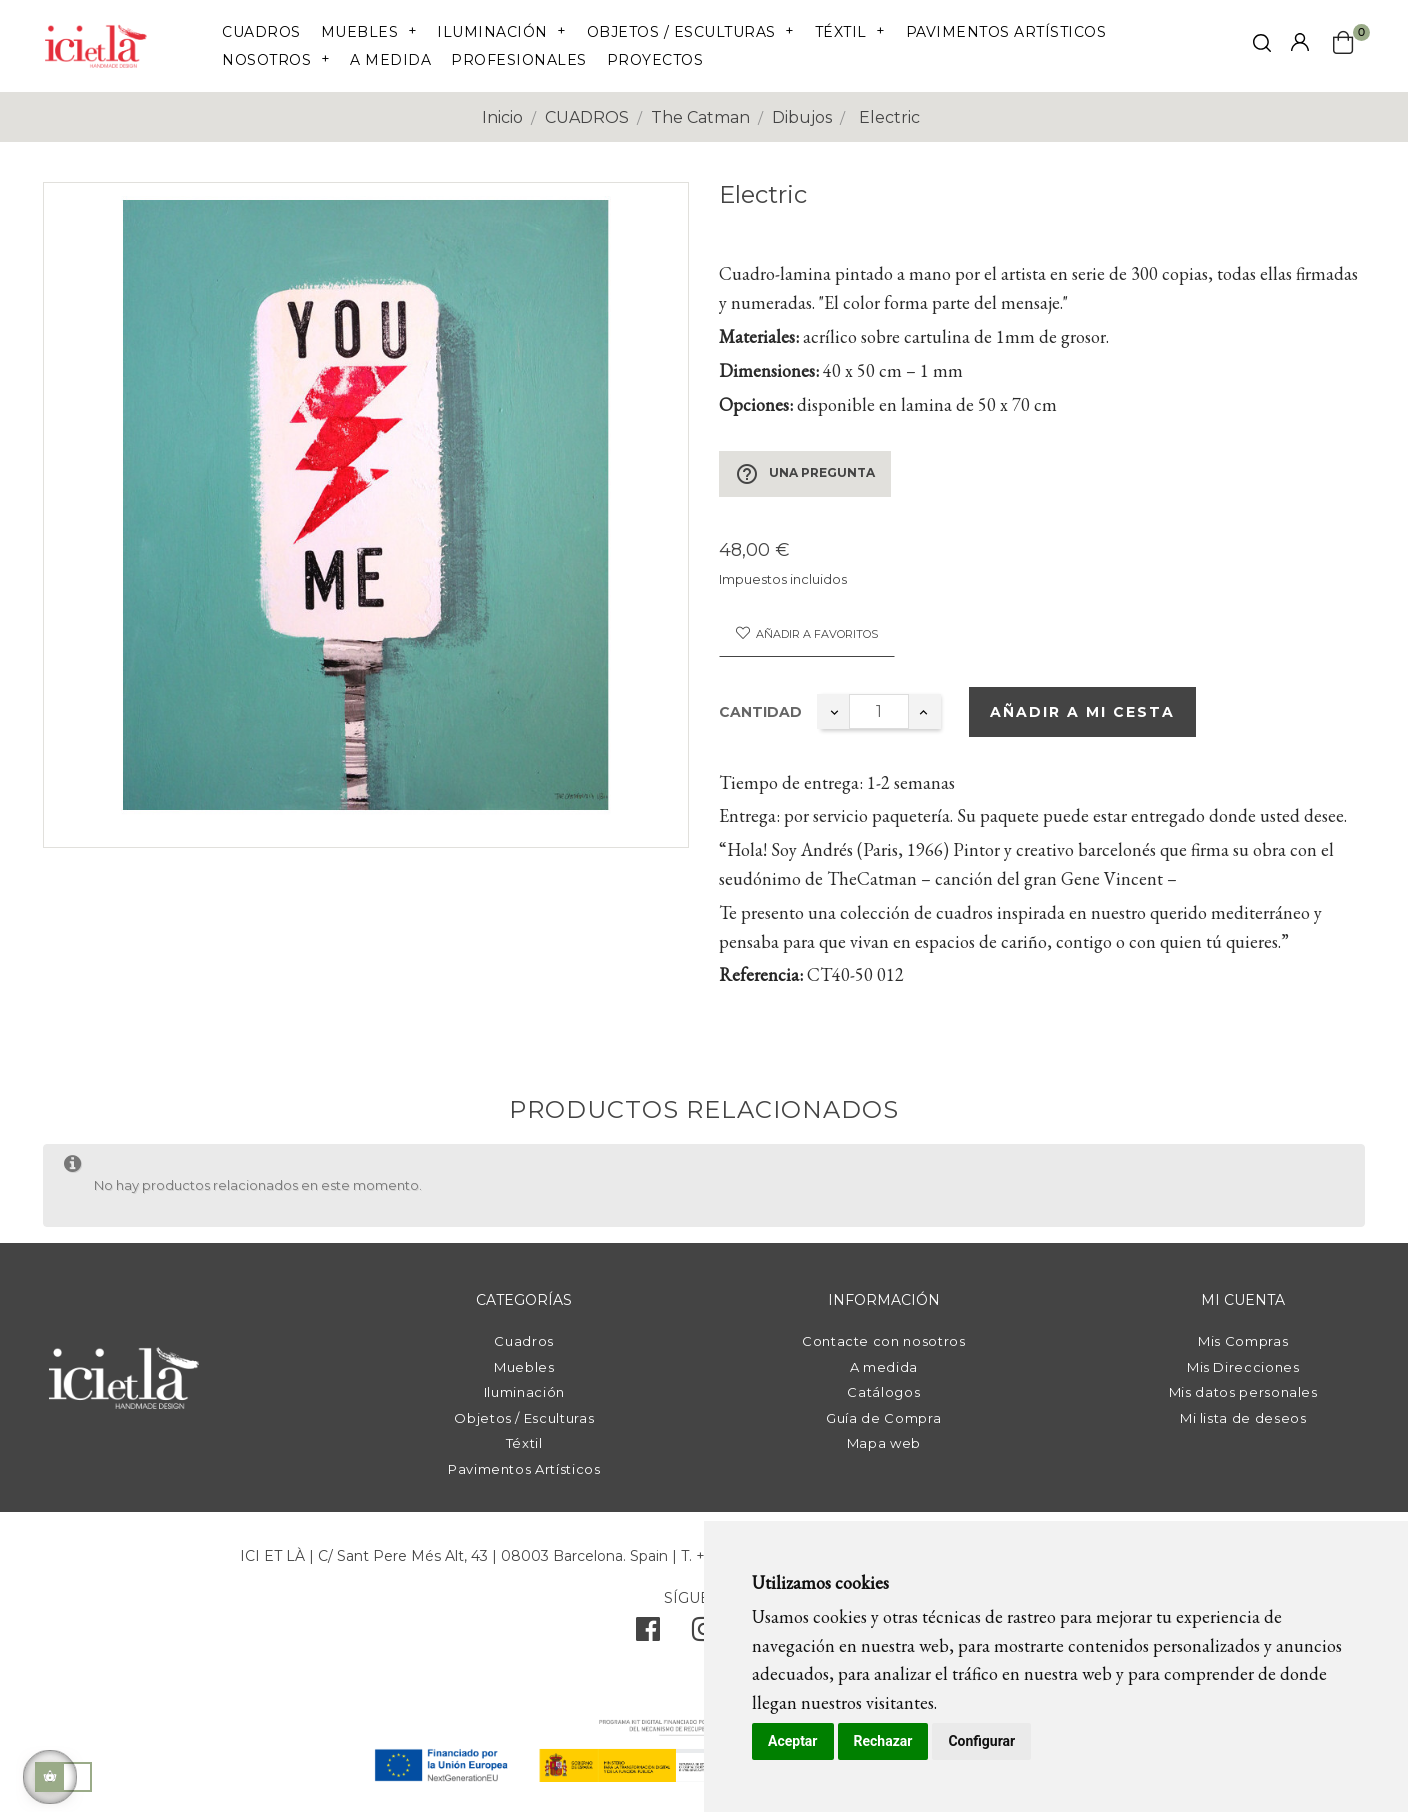 This screenshot has width=1408, height=1812. What do you see at coordinates (648, 1634) in the screenshot?
I see `[facebook]` at bounding box center [648, 1634].